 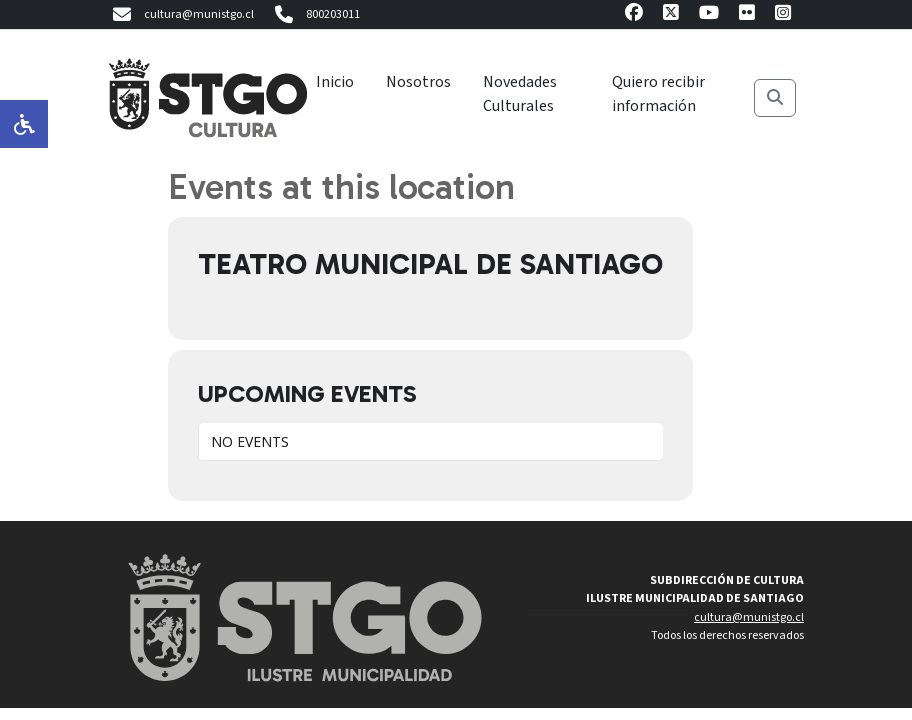 What do you see at coordinates (315, 15) in the screenshot?
I see `800203011` at bounding box center [315, 15].